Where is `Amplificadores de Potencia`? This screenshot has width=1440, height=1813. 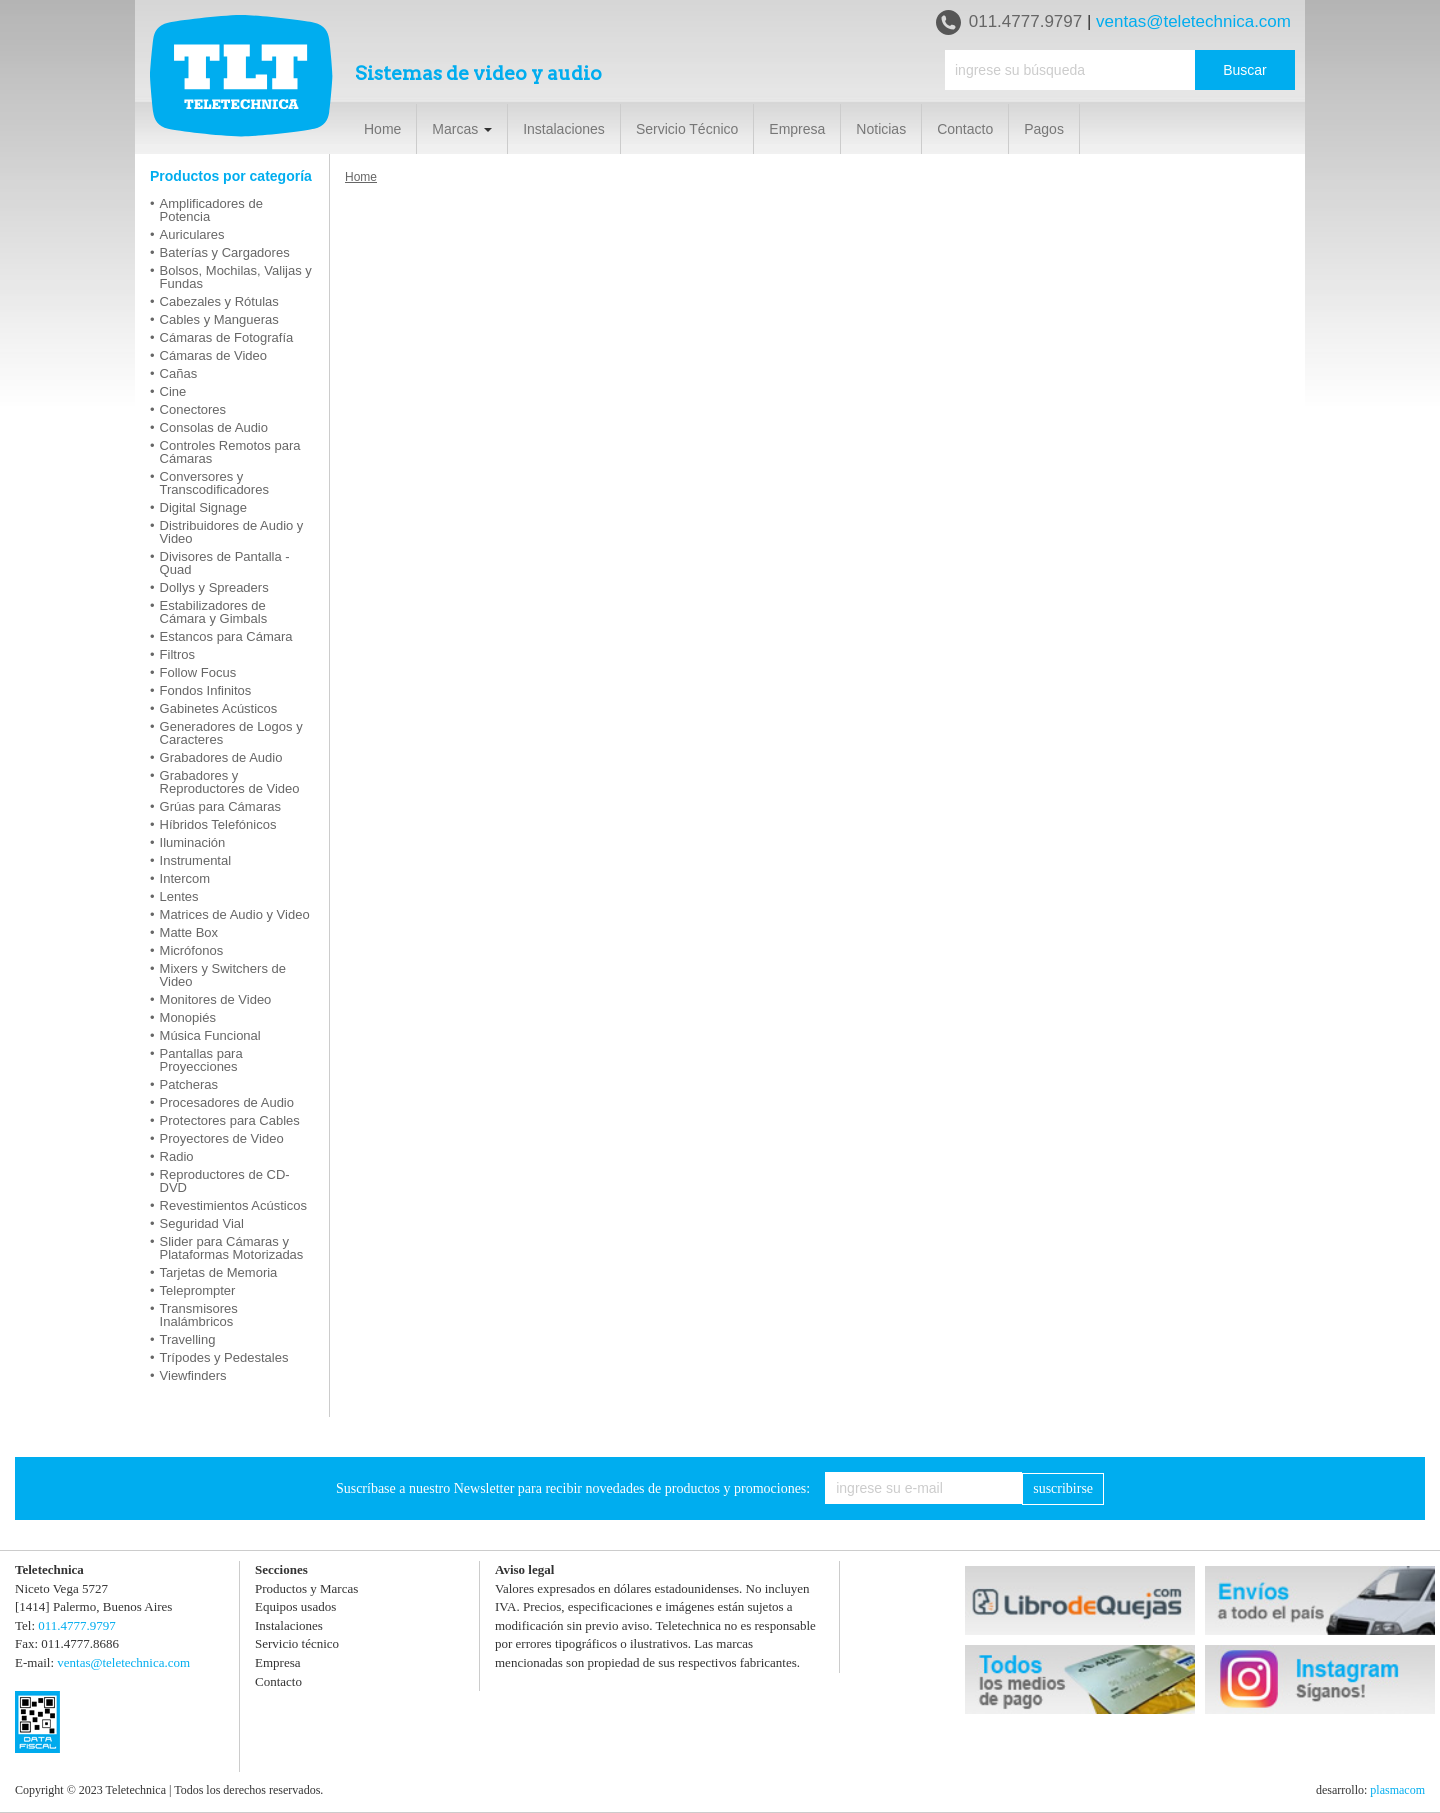 Amplificadores de Potencia is located at coordinates (211, 210).